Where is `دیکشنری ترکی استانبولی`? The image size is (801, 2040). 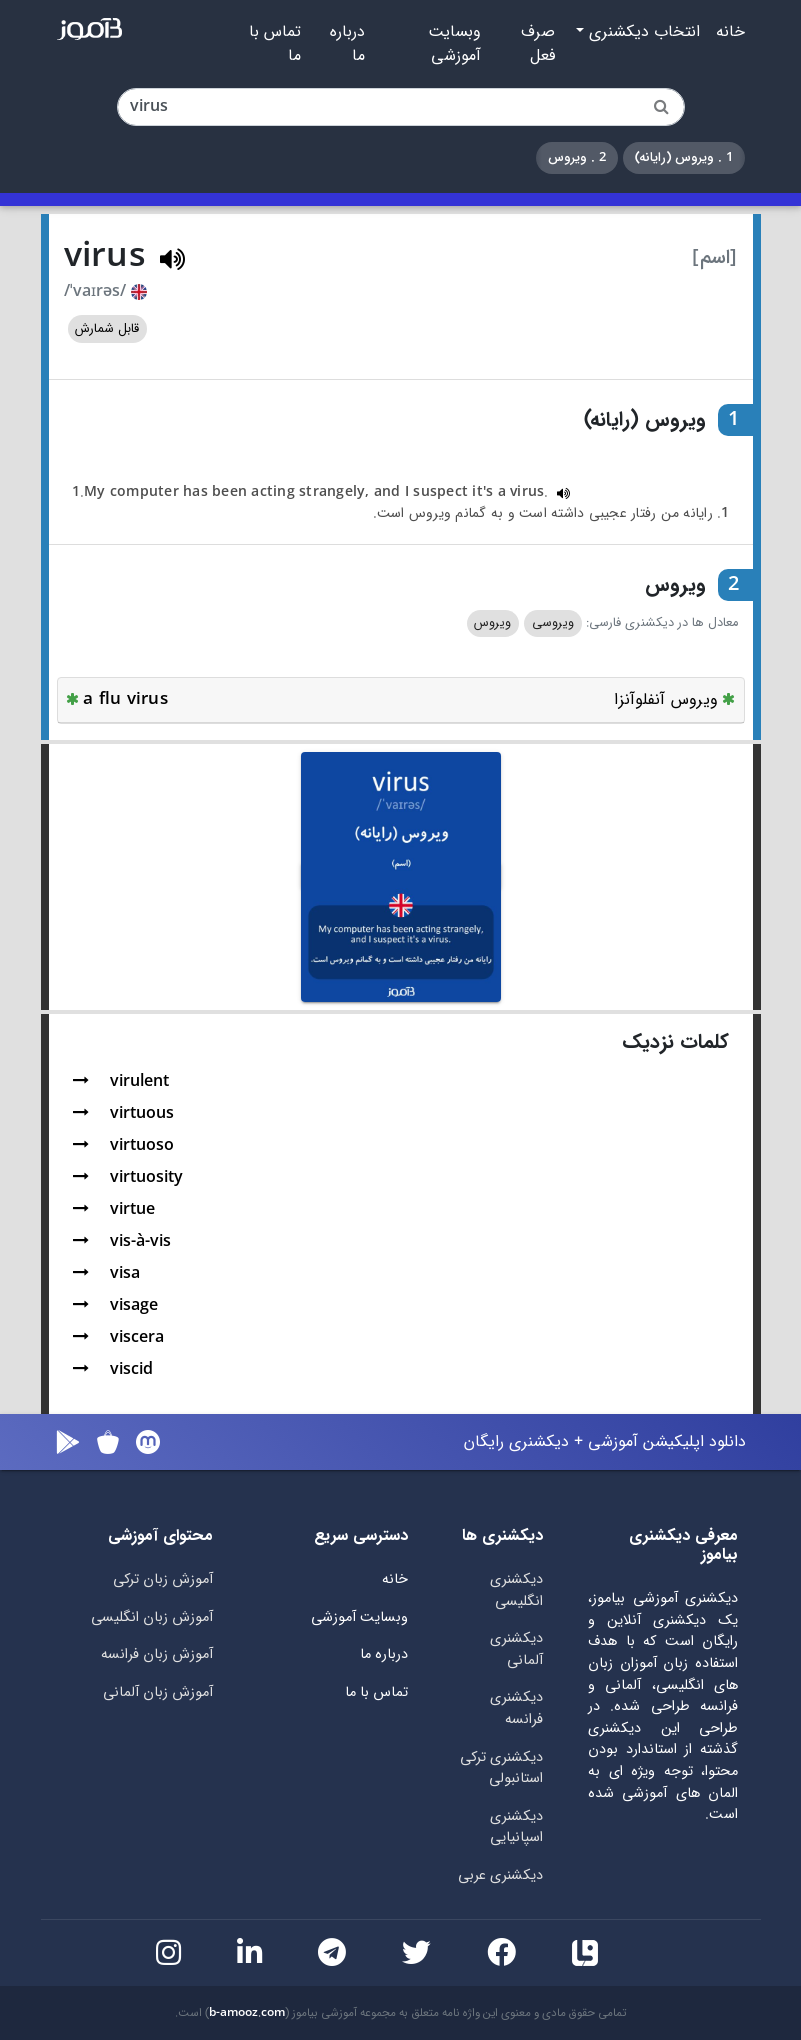 دیکشنری ترکی استانبولی is located at coordinates (501, 1768).